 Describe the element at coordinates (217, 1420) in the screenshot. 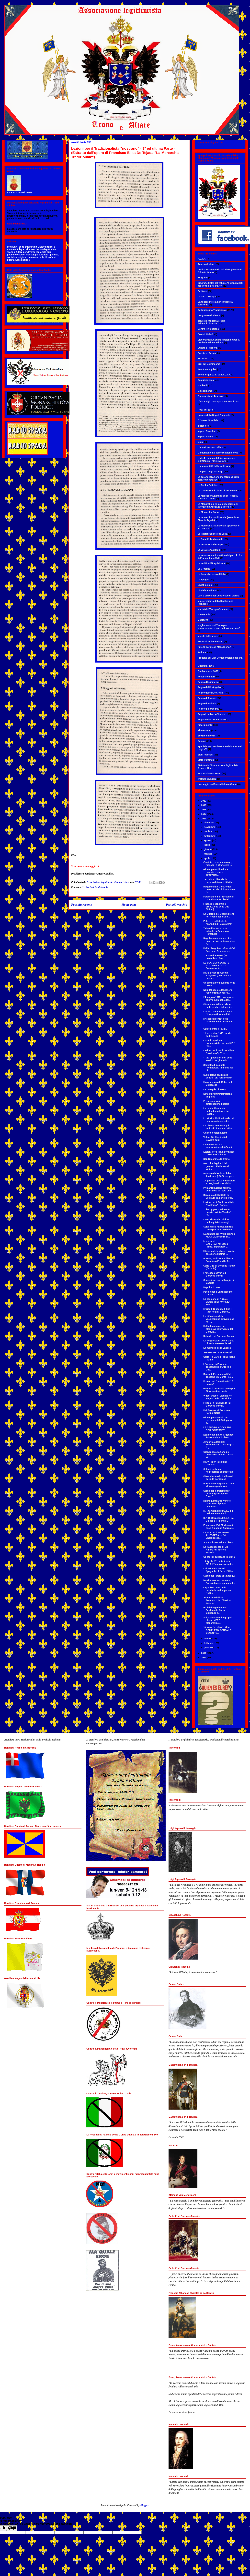

I see `Giuseppe Mazzini : un terrorista dell'800, padre d...` at that location.